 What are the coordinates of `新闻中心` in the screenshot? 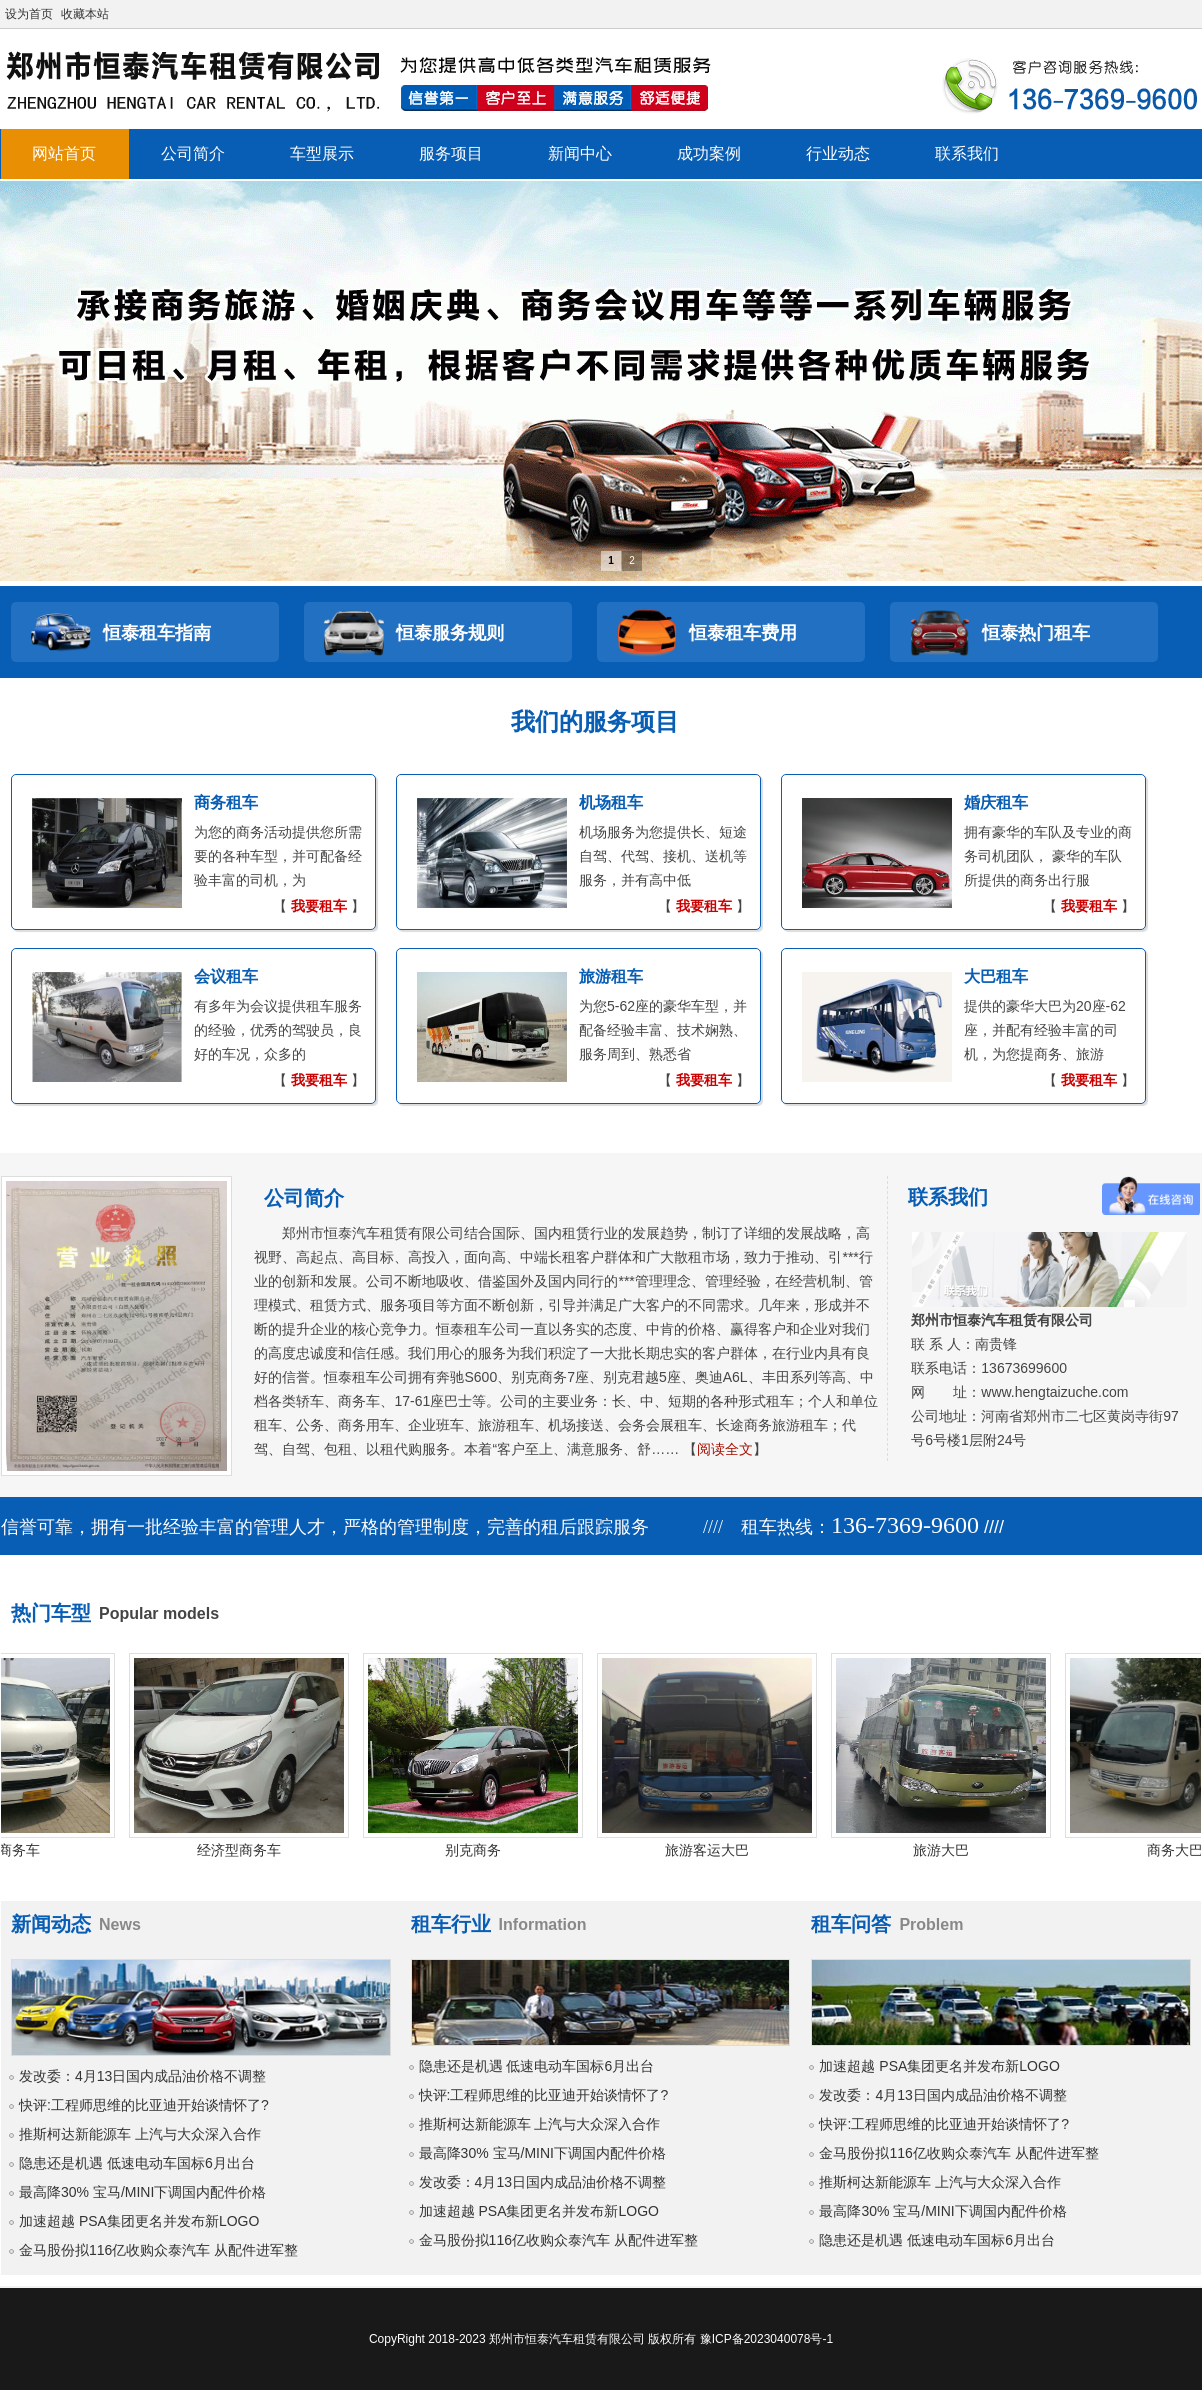 It's located at (580, 153).